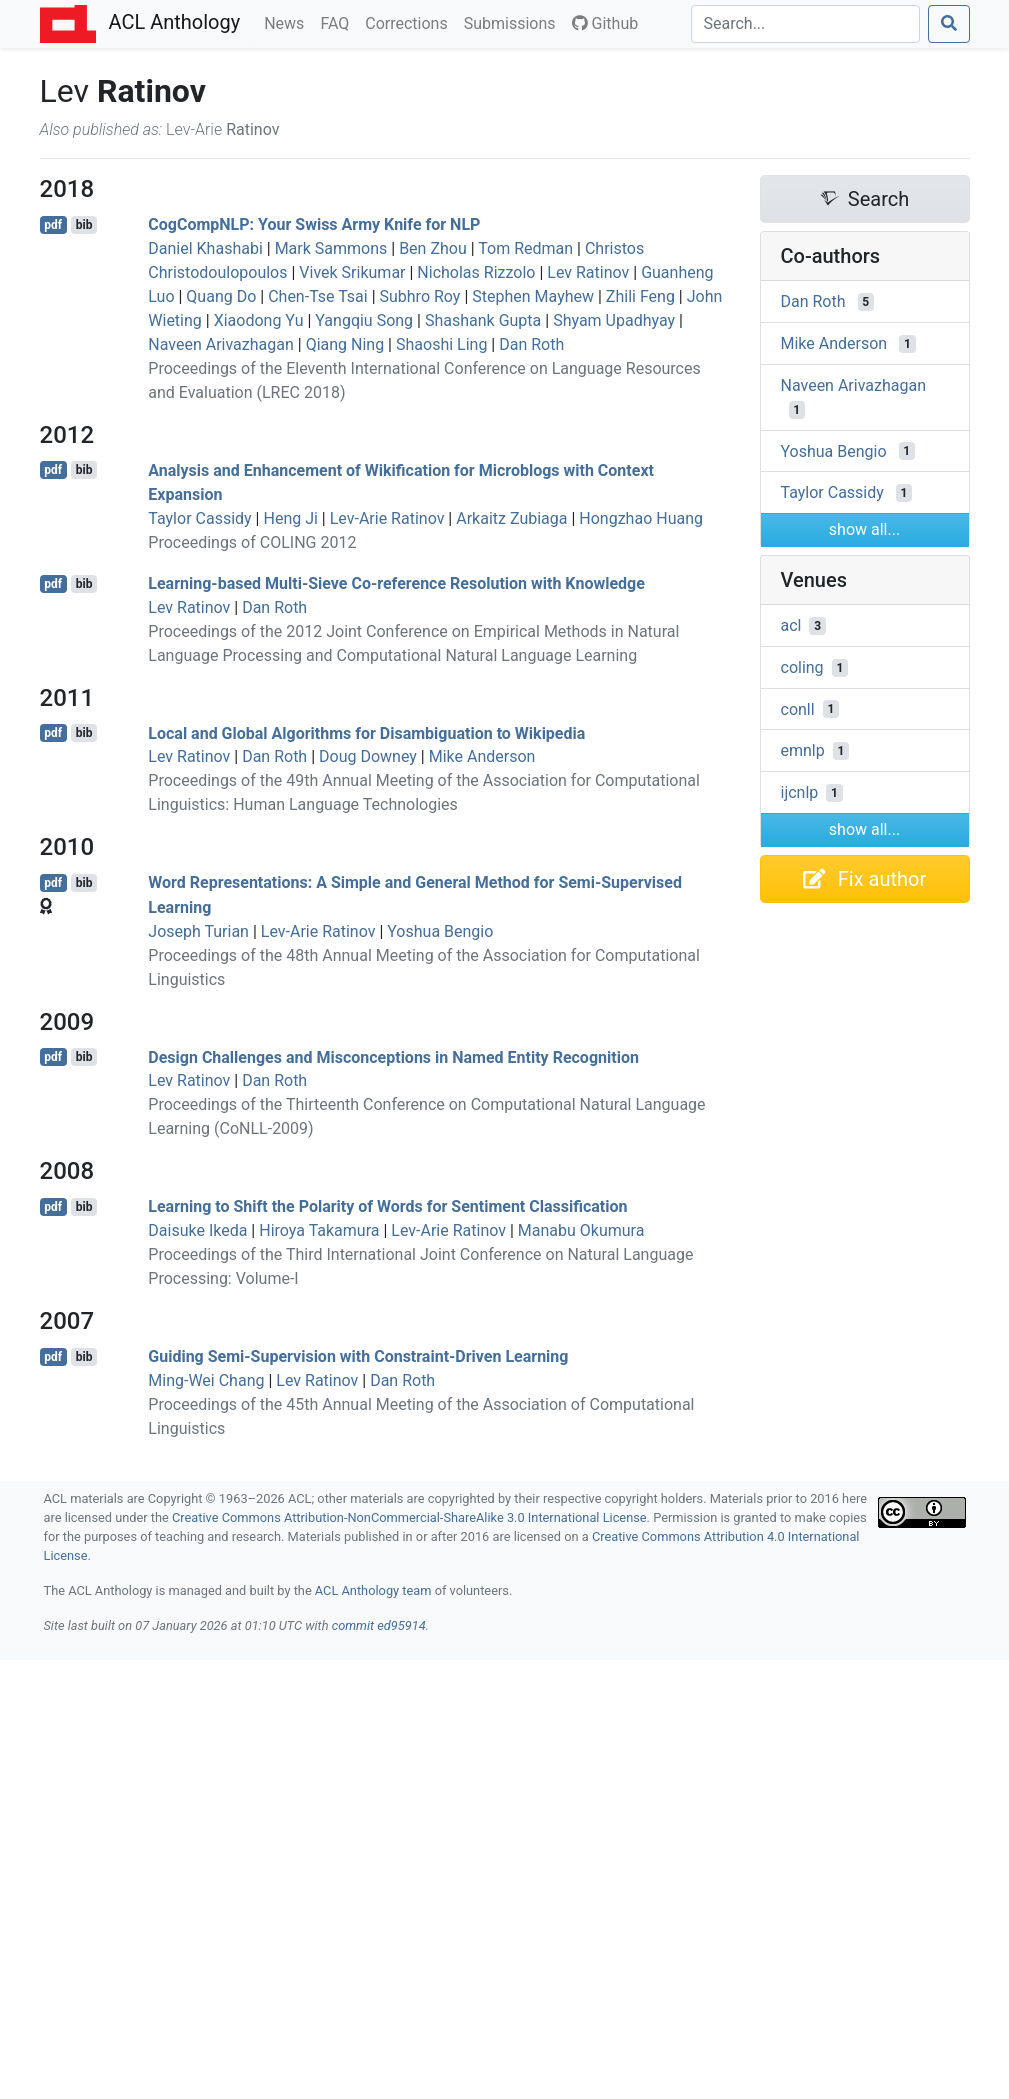  What do you see at coordinates (84, 225) in the screenshot?
I see `bib` at bounding box center [84, 225].